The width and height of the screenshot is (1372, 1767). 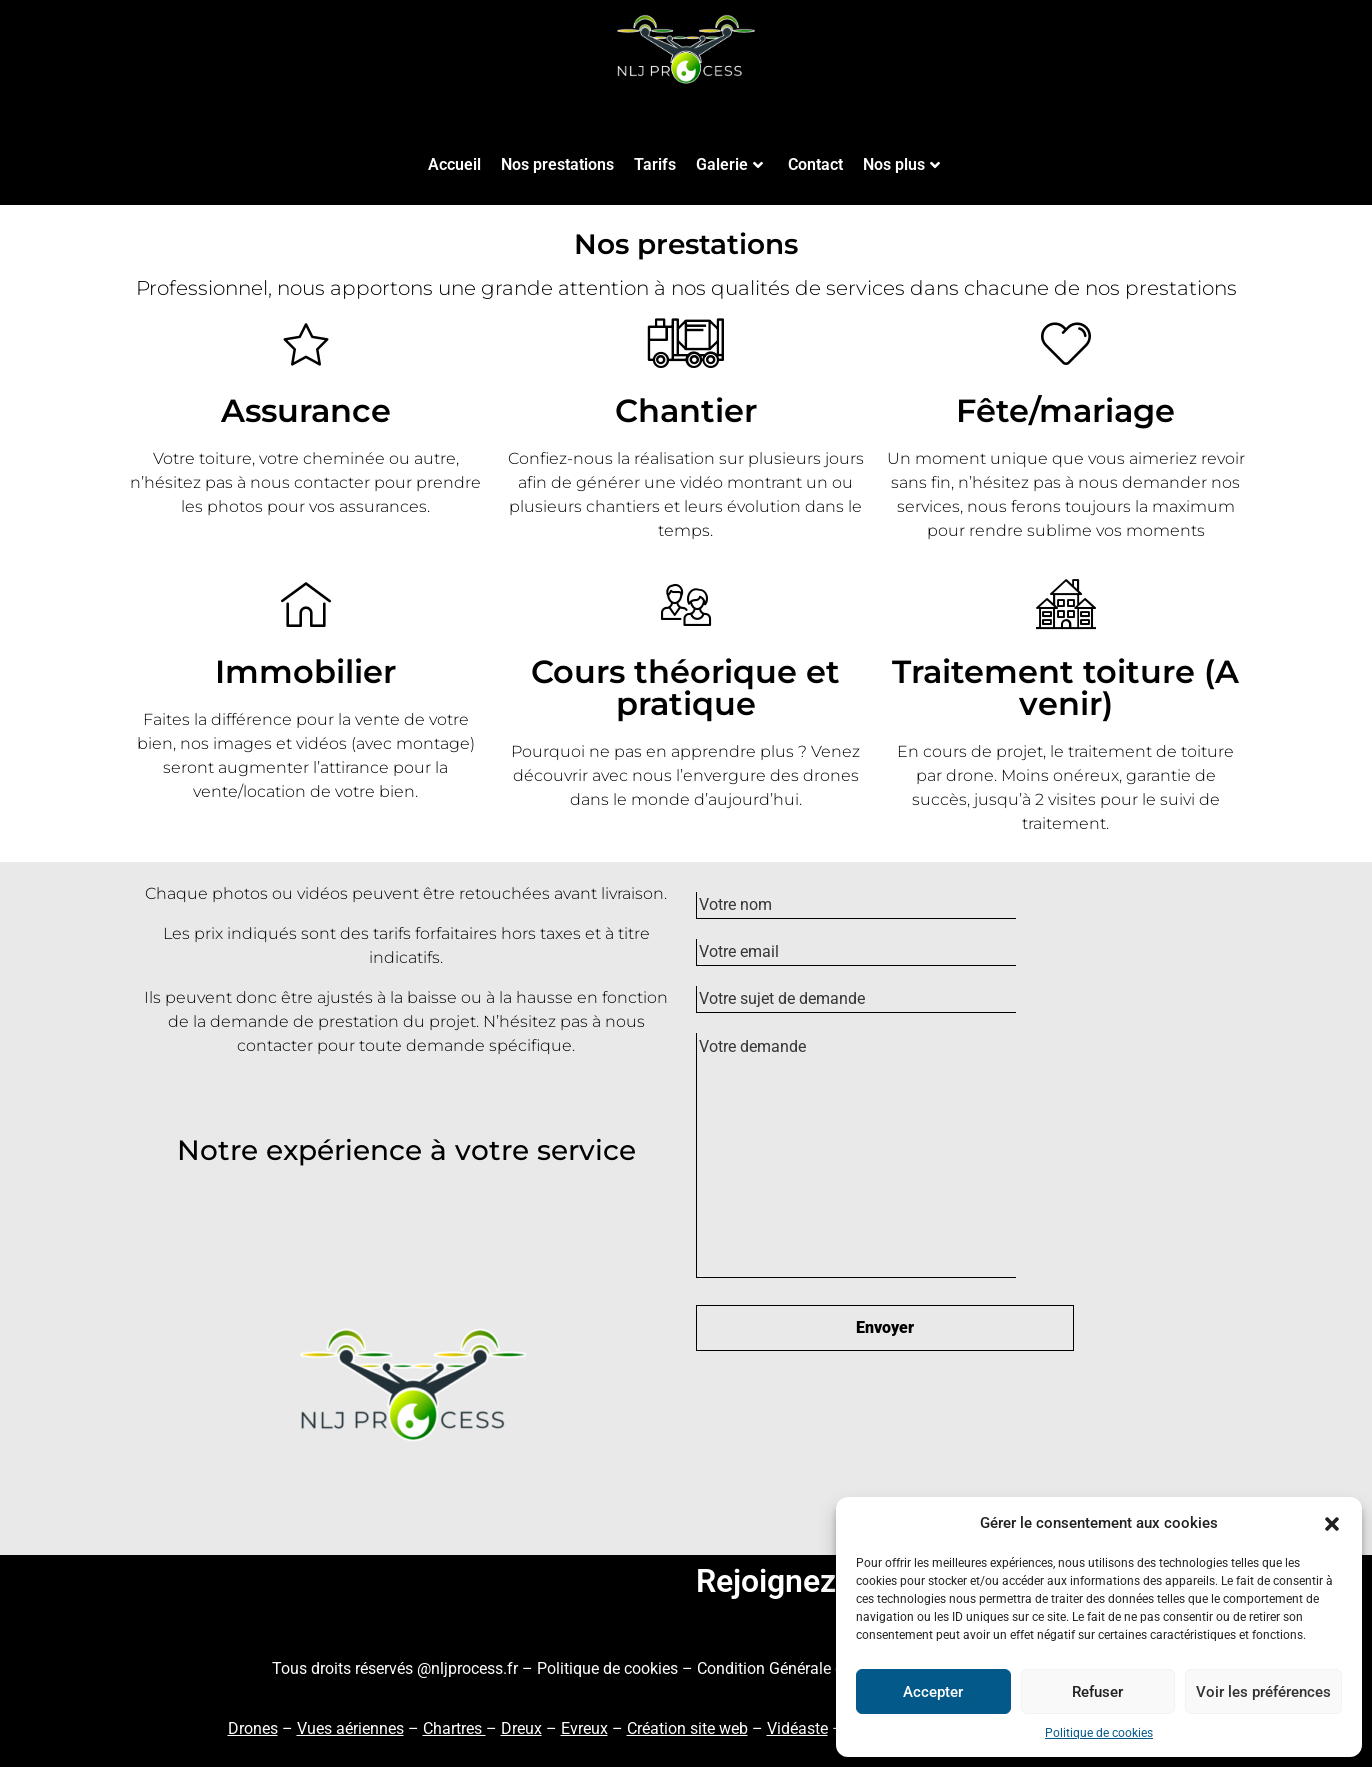 What do you see at coordinates (729, 164) in the screenshot?
I see `Galerie` at bounding box center [729, 164].